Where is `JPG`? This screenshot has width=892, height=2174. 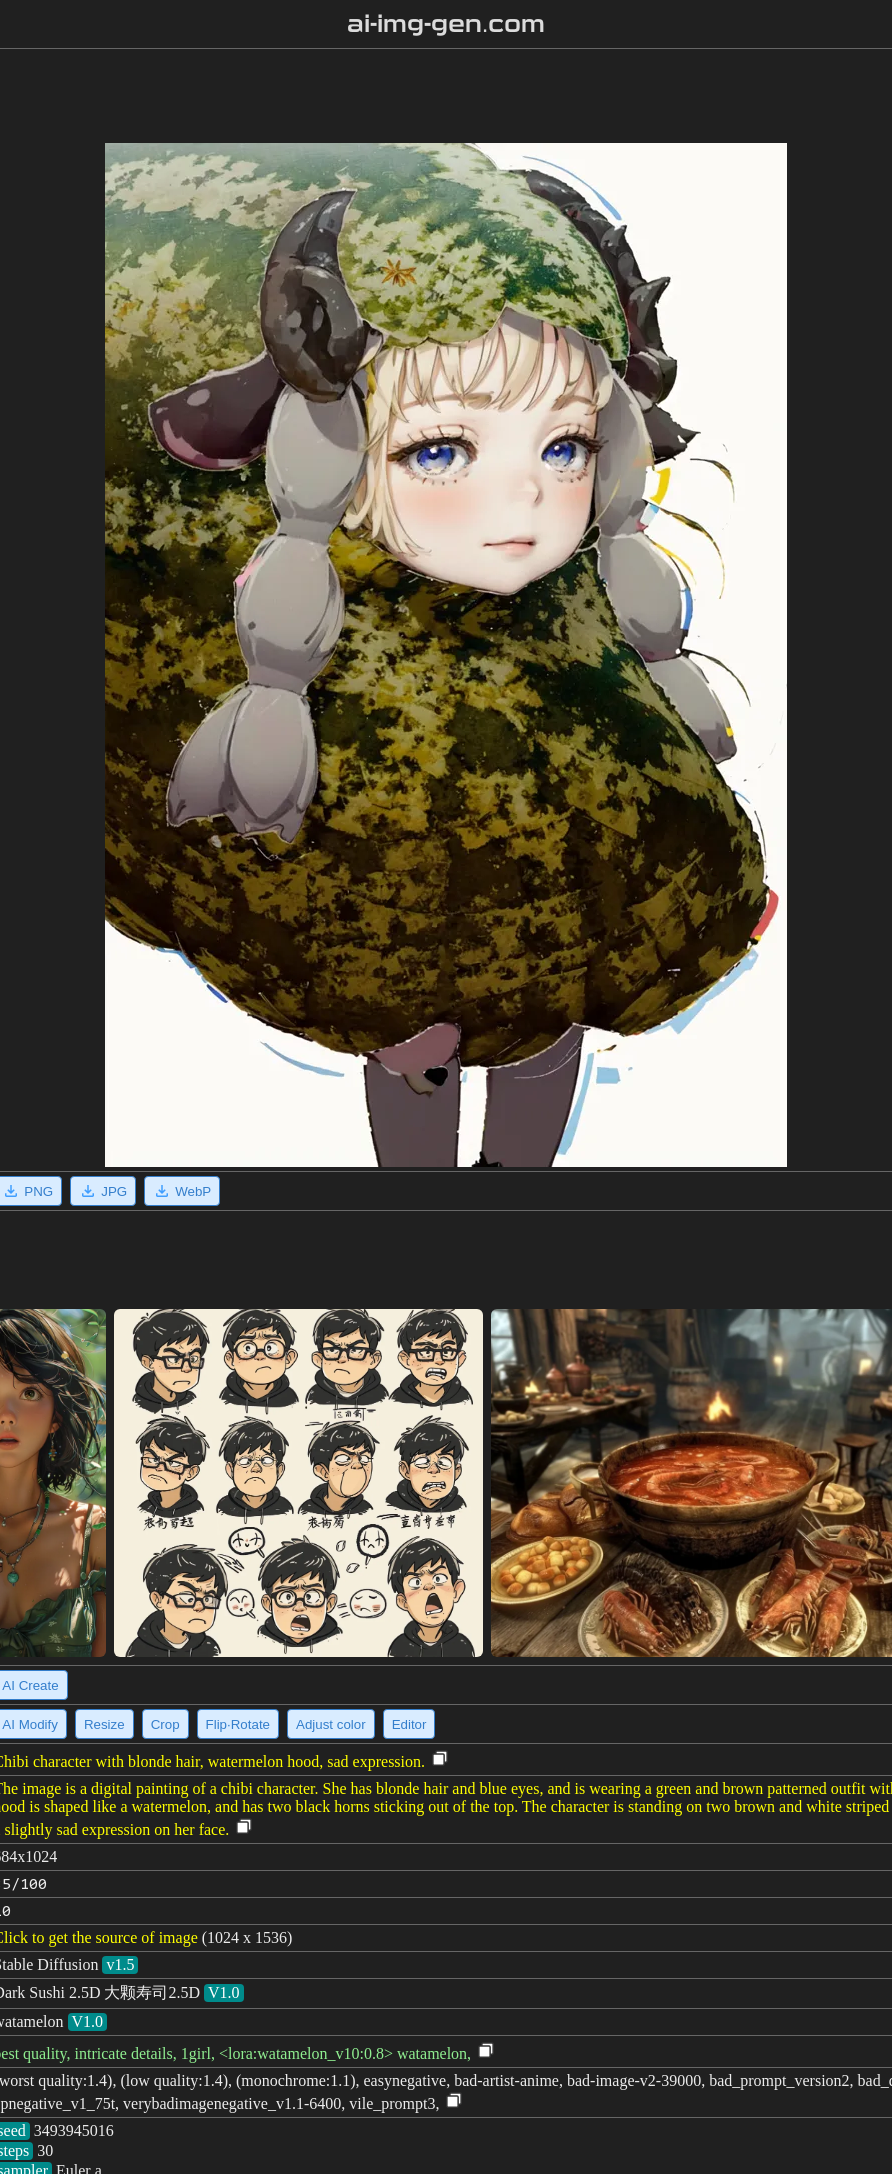 JPG is located at coordinates (103, 1191).